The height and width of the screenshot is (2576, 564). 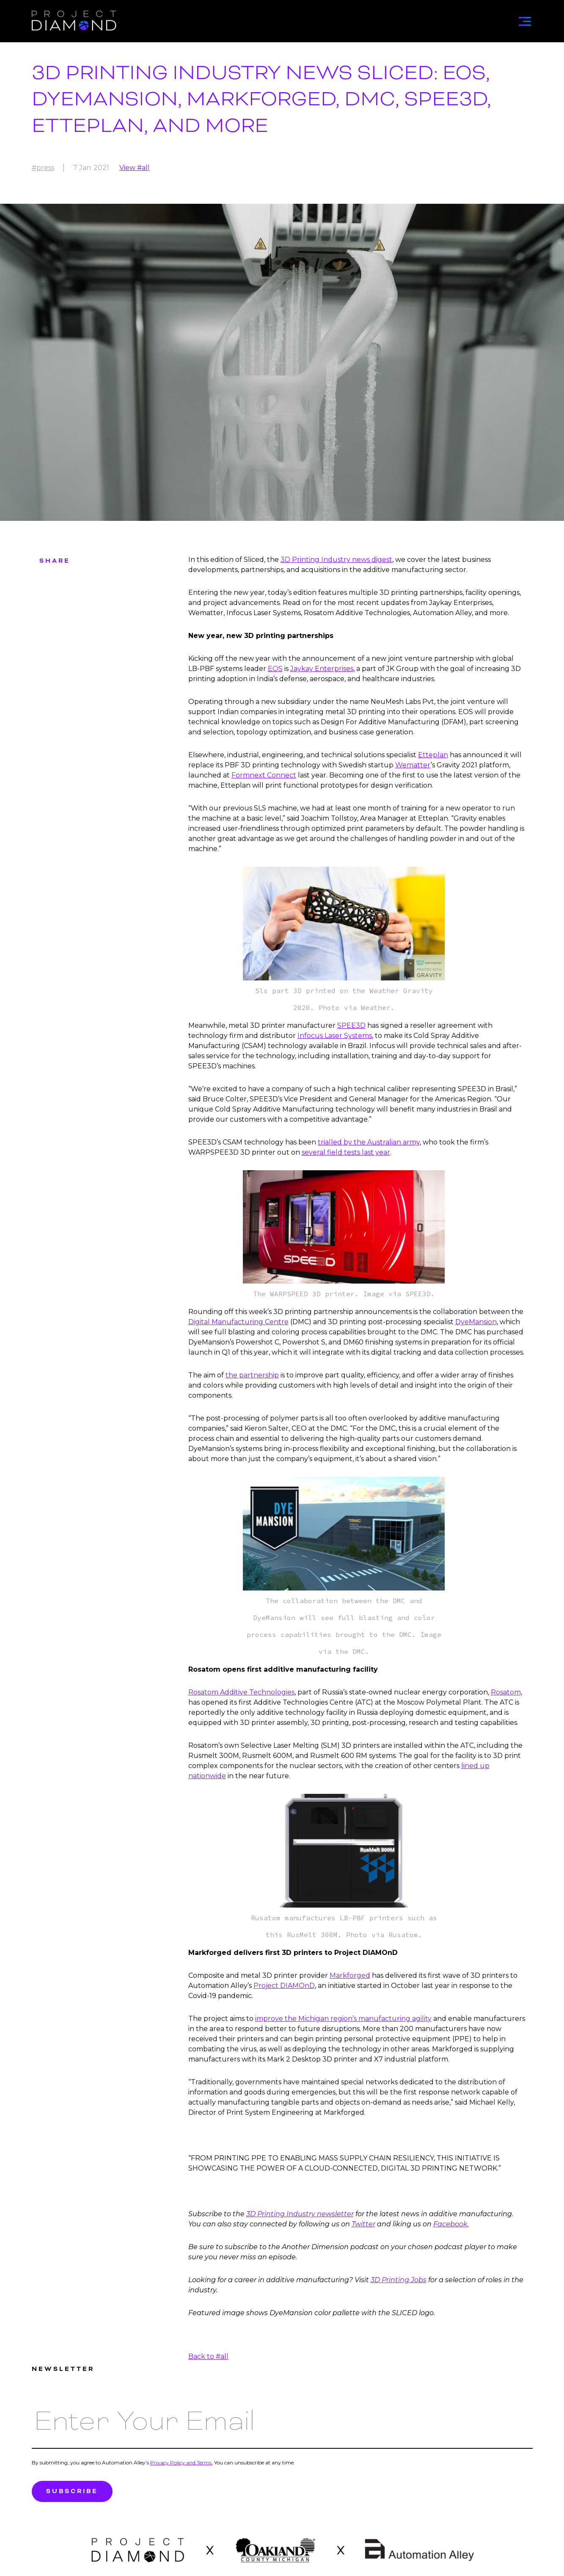 I want to click on Wematter, so click(x=413, y=765).